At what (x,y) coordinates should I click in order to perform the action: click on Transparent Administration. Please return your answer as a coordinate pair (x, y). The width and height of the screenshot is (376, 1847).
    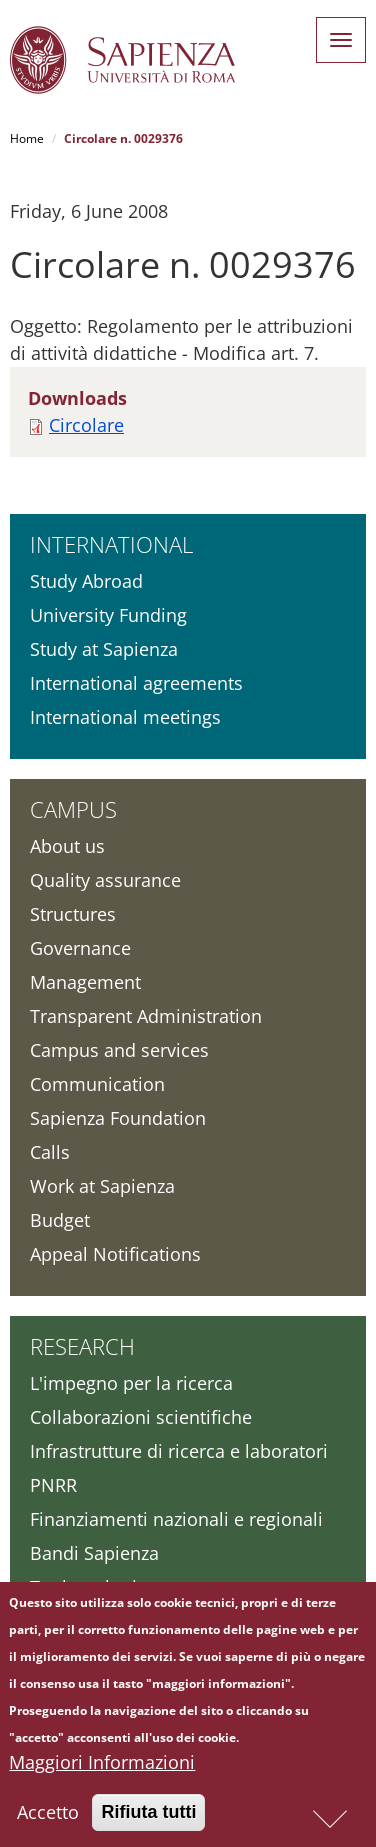
    Looking at the image, I should click on (146, 1016).